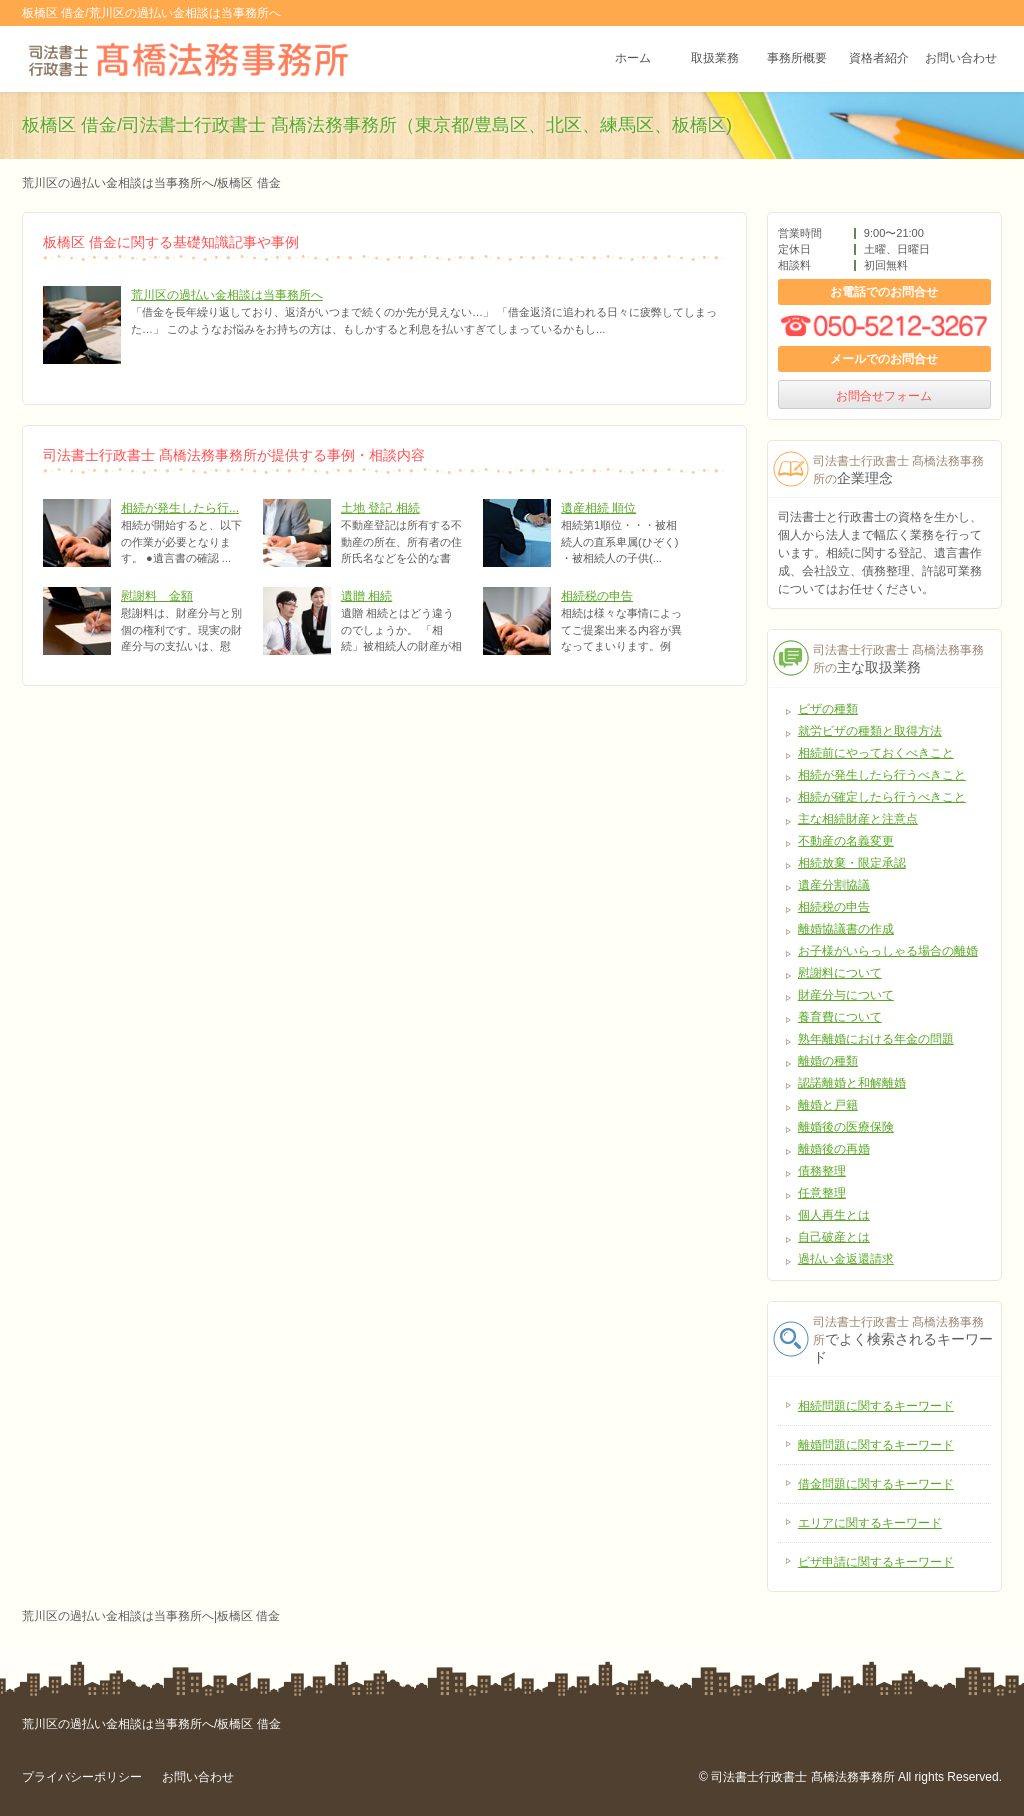  Describe the element at coordinates (882, 797) in the screenshot. I see `相続が確定したら行うべきこと` at that location.